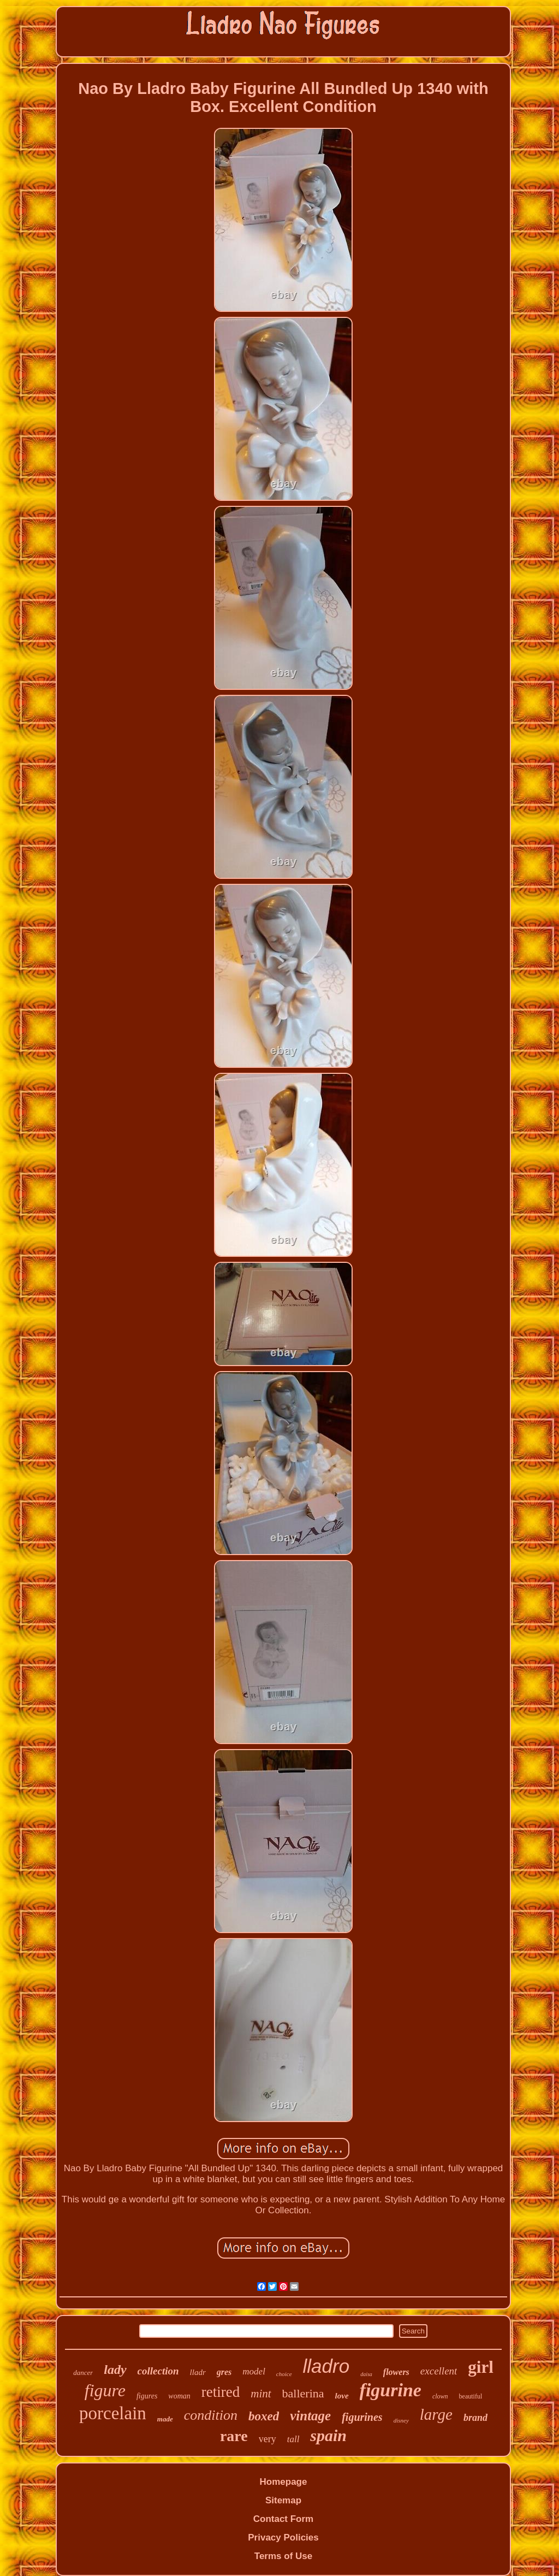 The height and width of the screenshot is (2576, 559). What do you see at coordinates (326, 2366) in the screenshot?
I see `lladro` at bounding box center [326, 2366].